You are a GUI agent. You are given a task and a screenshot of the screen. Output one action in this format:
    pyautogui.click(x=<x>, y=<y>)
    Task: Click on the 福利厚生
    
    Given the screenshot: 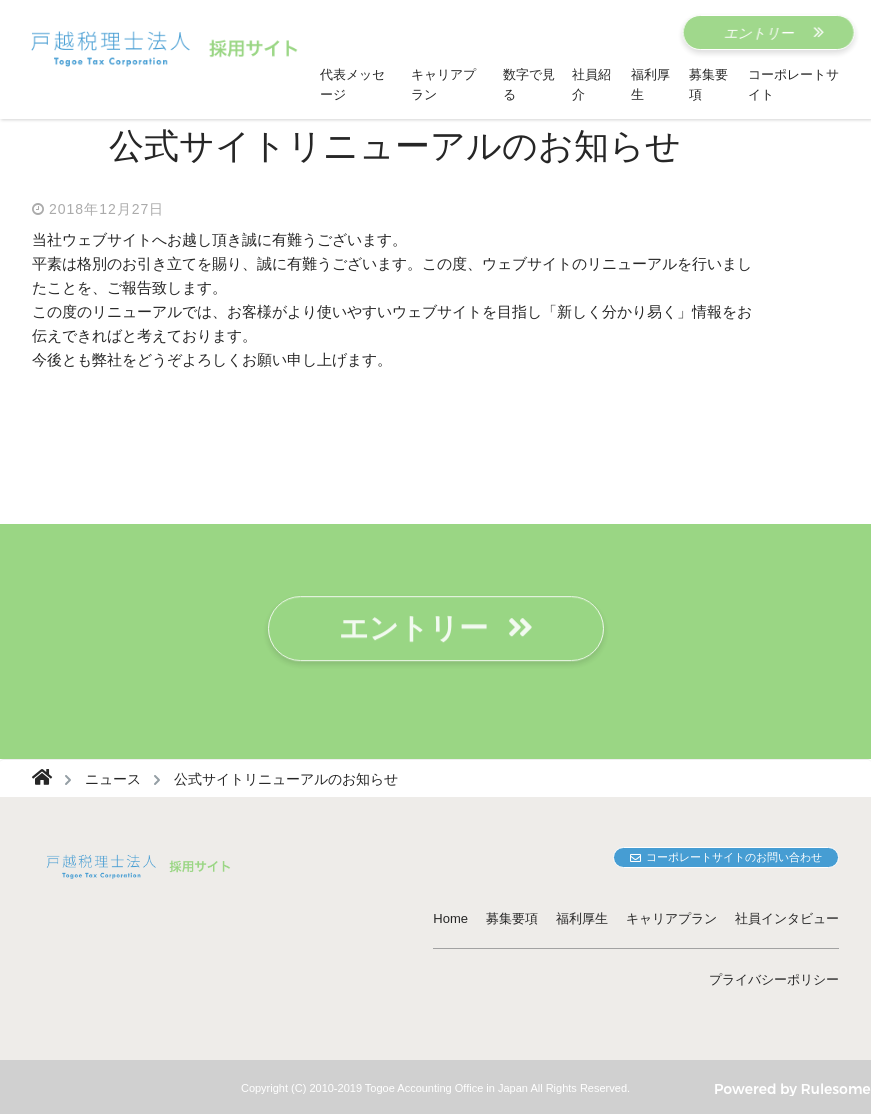 What is the action you would take?
    pyautogui.click(x=582, y=918)
    